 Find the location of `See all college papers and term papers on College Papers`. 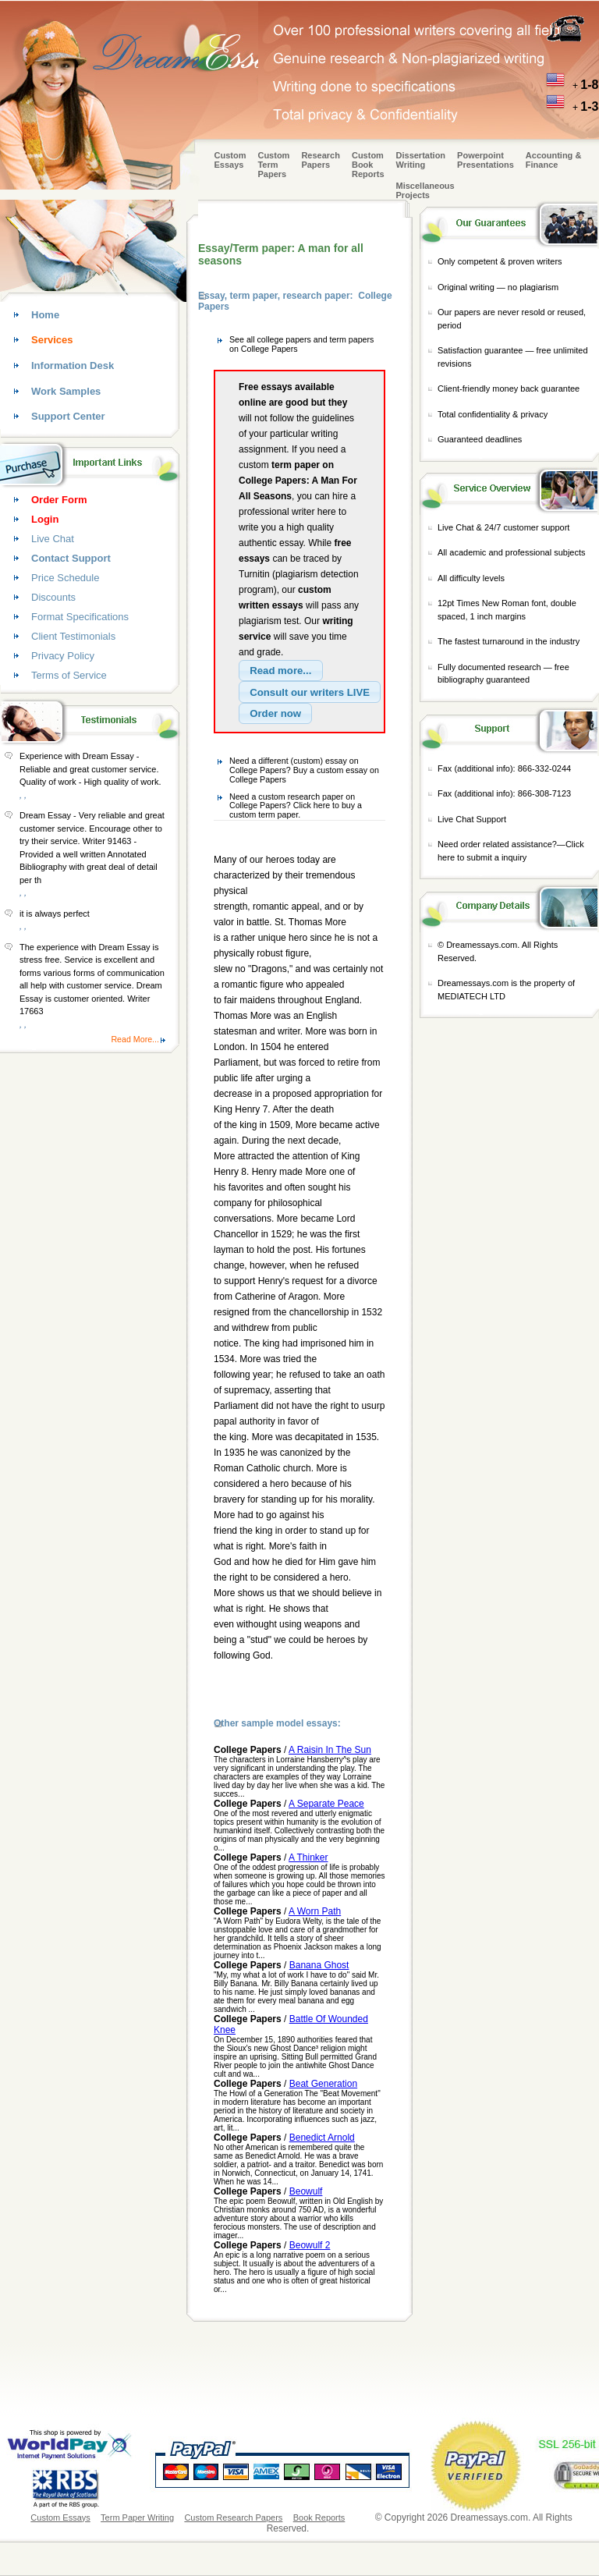

See all college papers and term papers on College Papers is located at coordinates (301, 344).